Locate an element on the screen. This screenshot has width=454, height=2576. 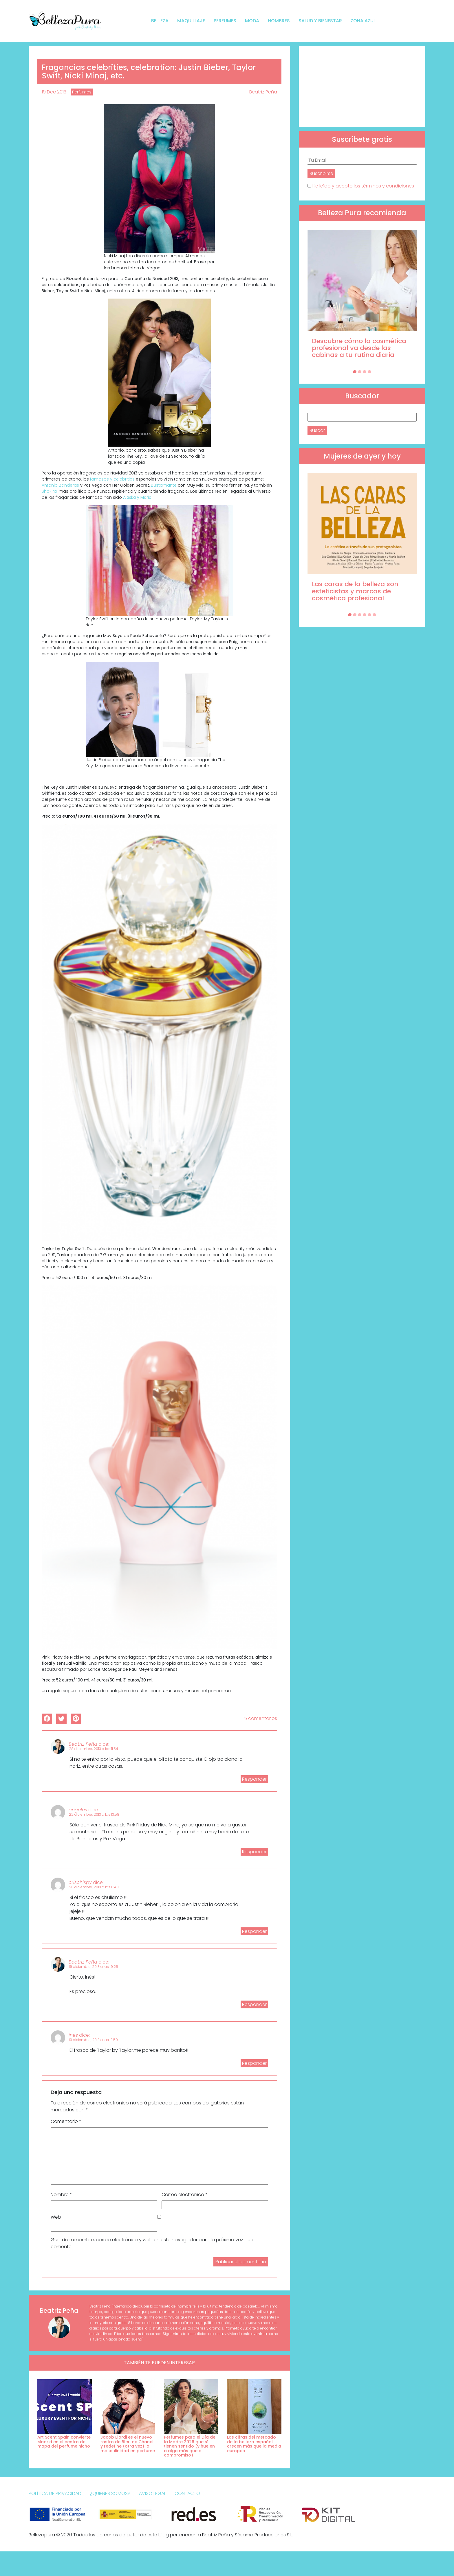
Web is located at coordinates (56, 2217).